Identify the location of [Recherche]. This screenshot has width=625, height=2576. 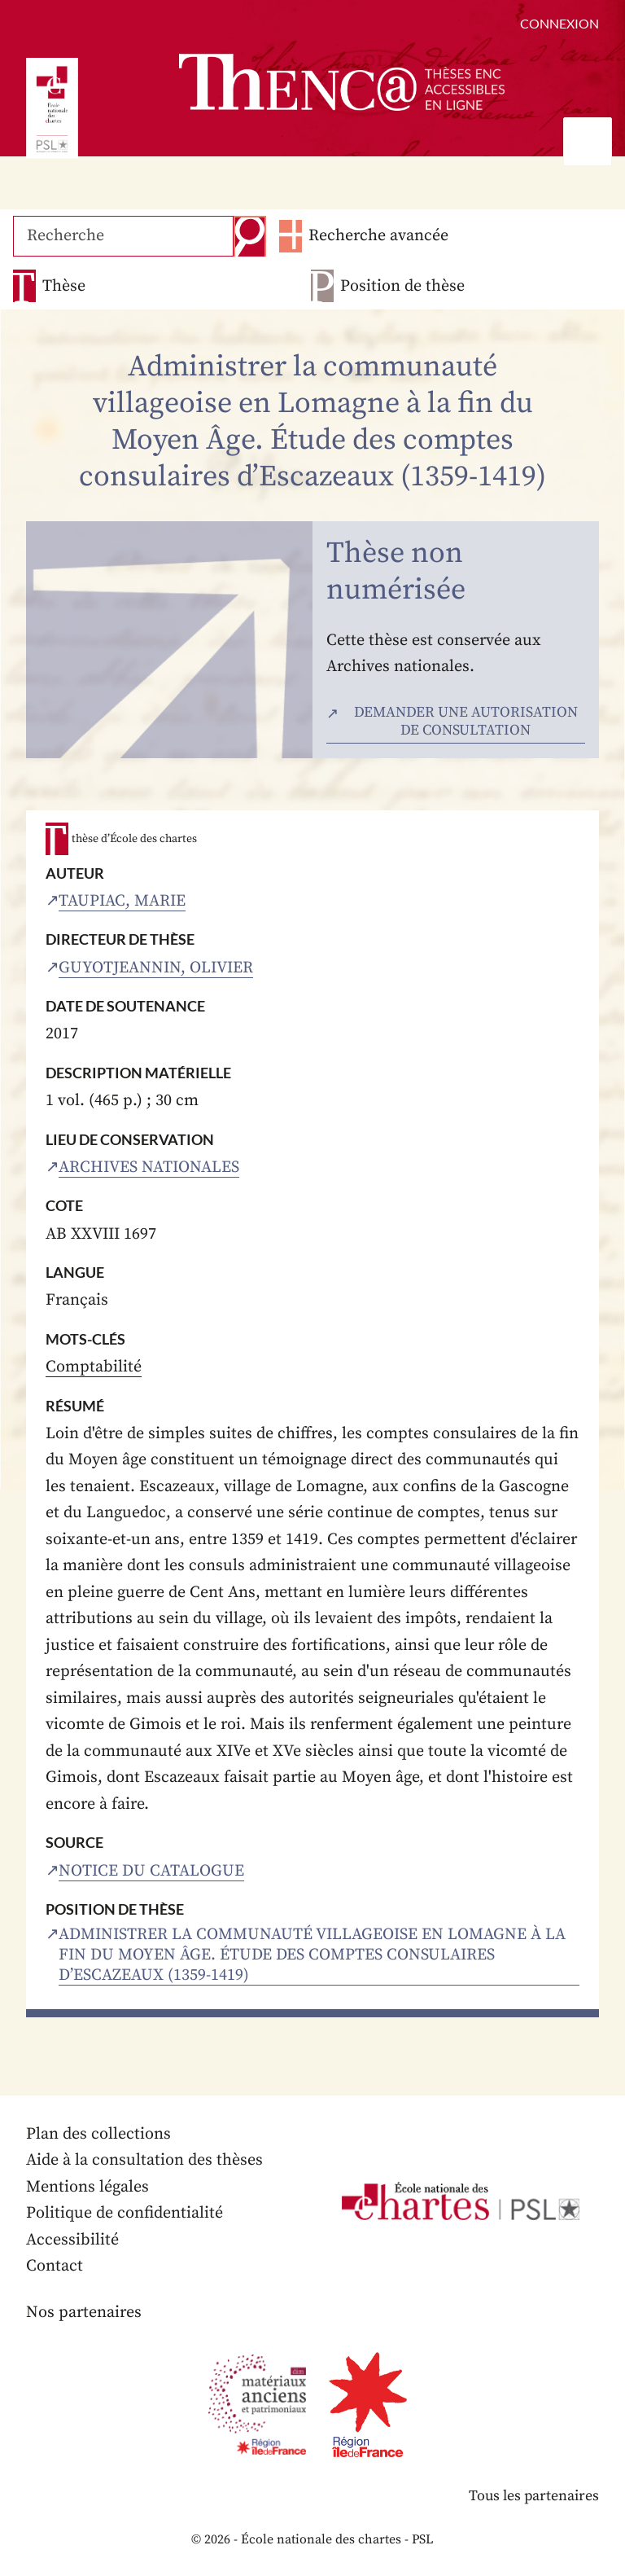
(123, 236).